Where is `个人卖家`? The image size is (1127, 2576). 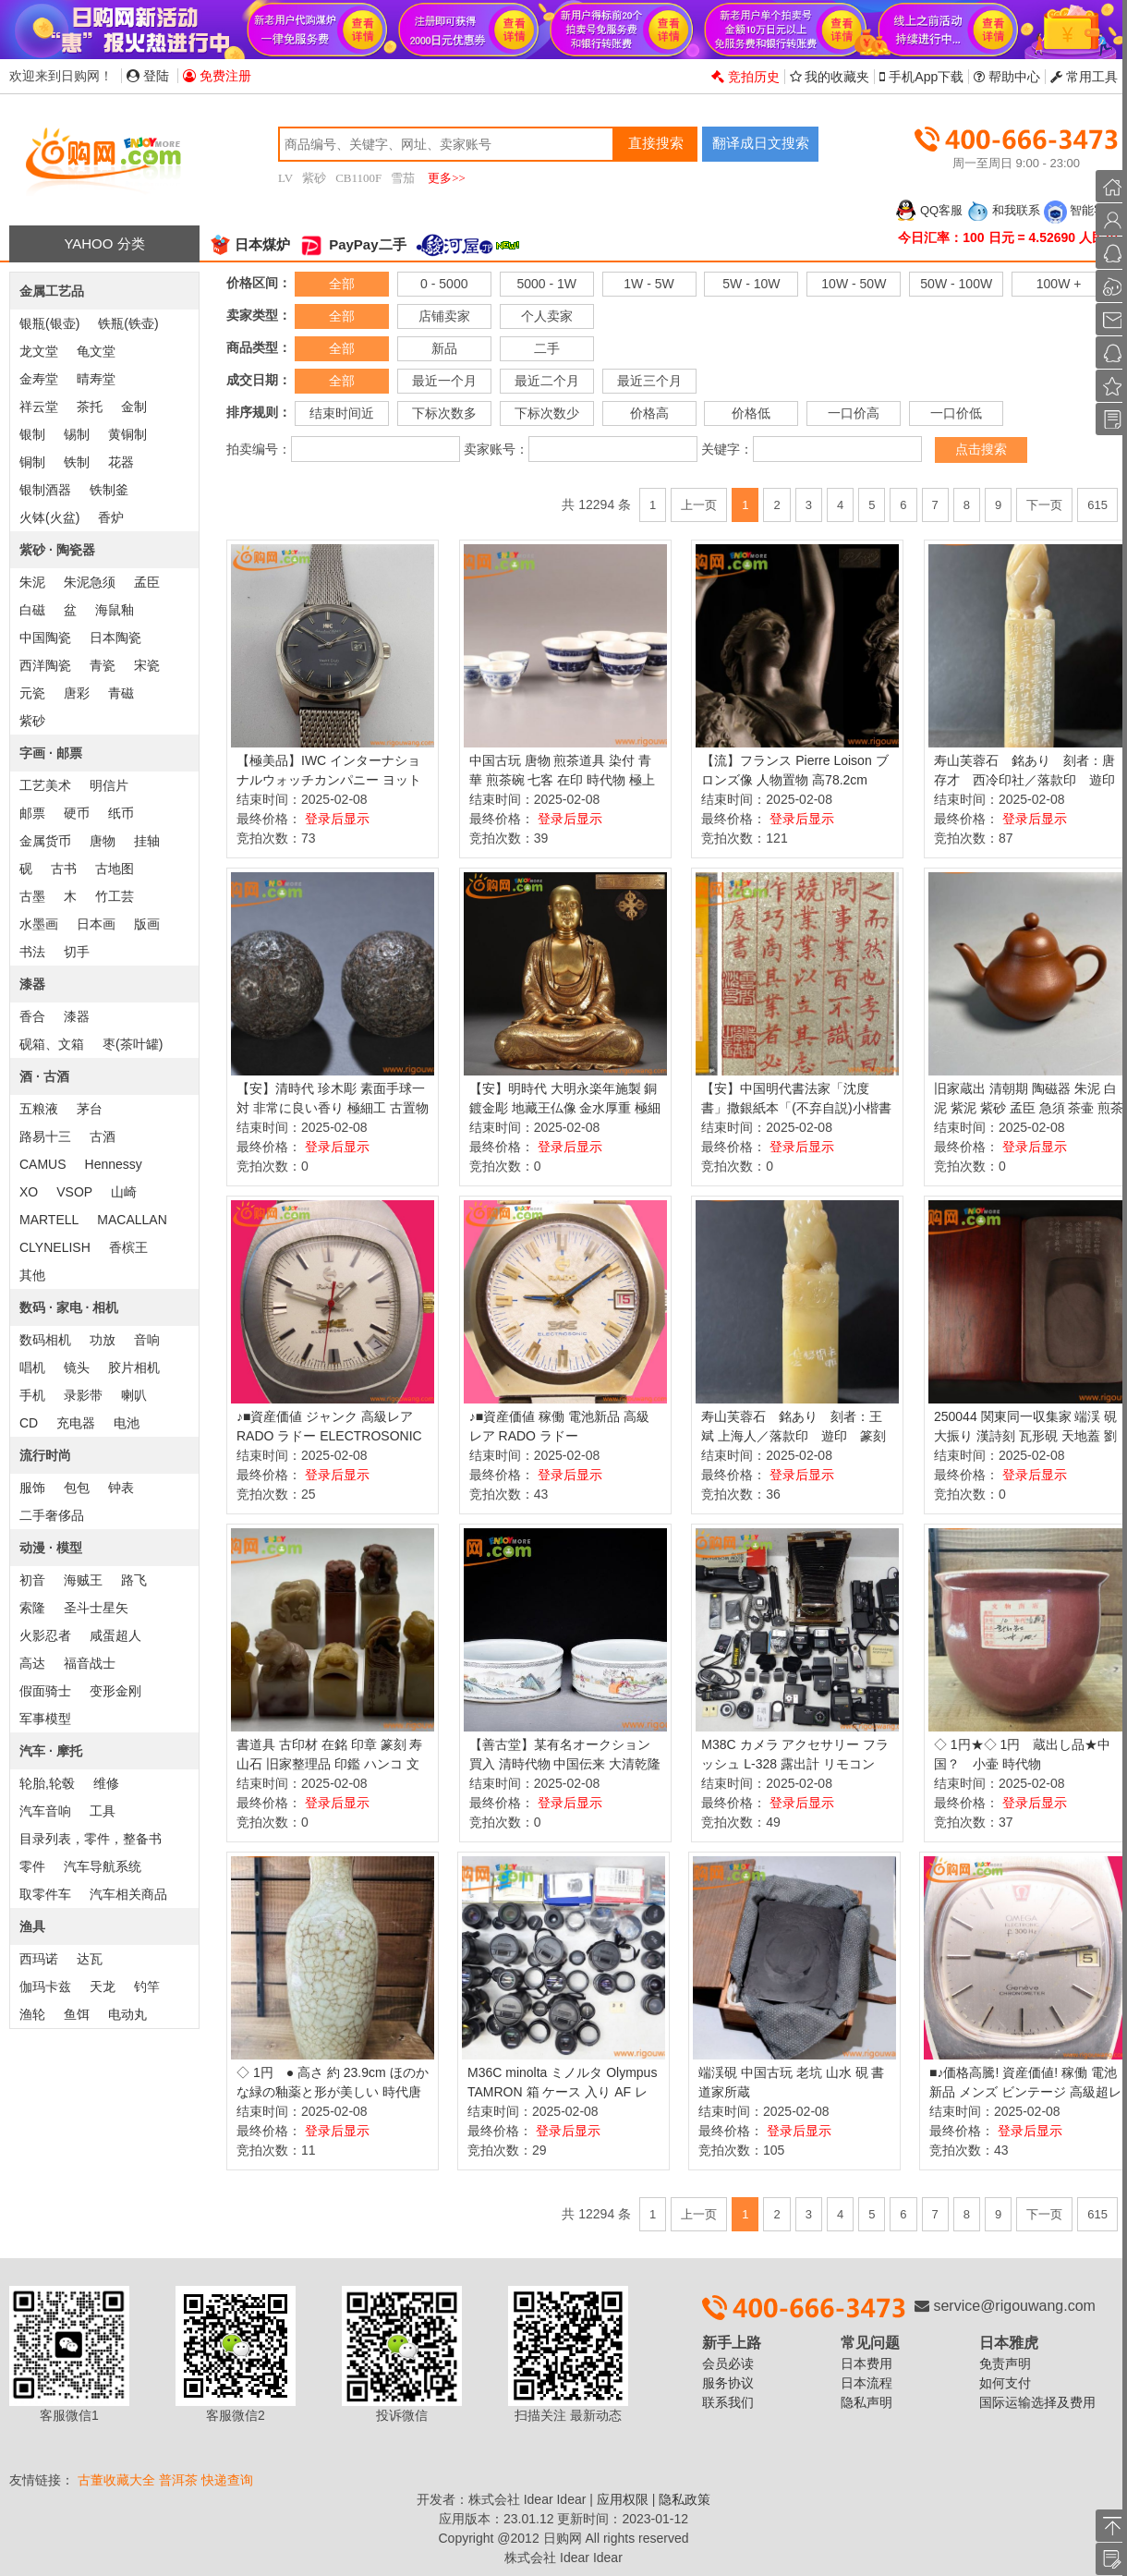
个人卖家 is located at coordinates (547, 316).